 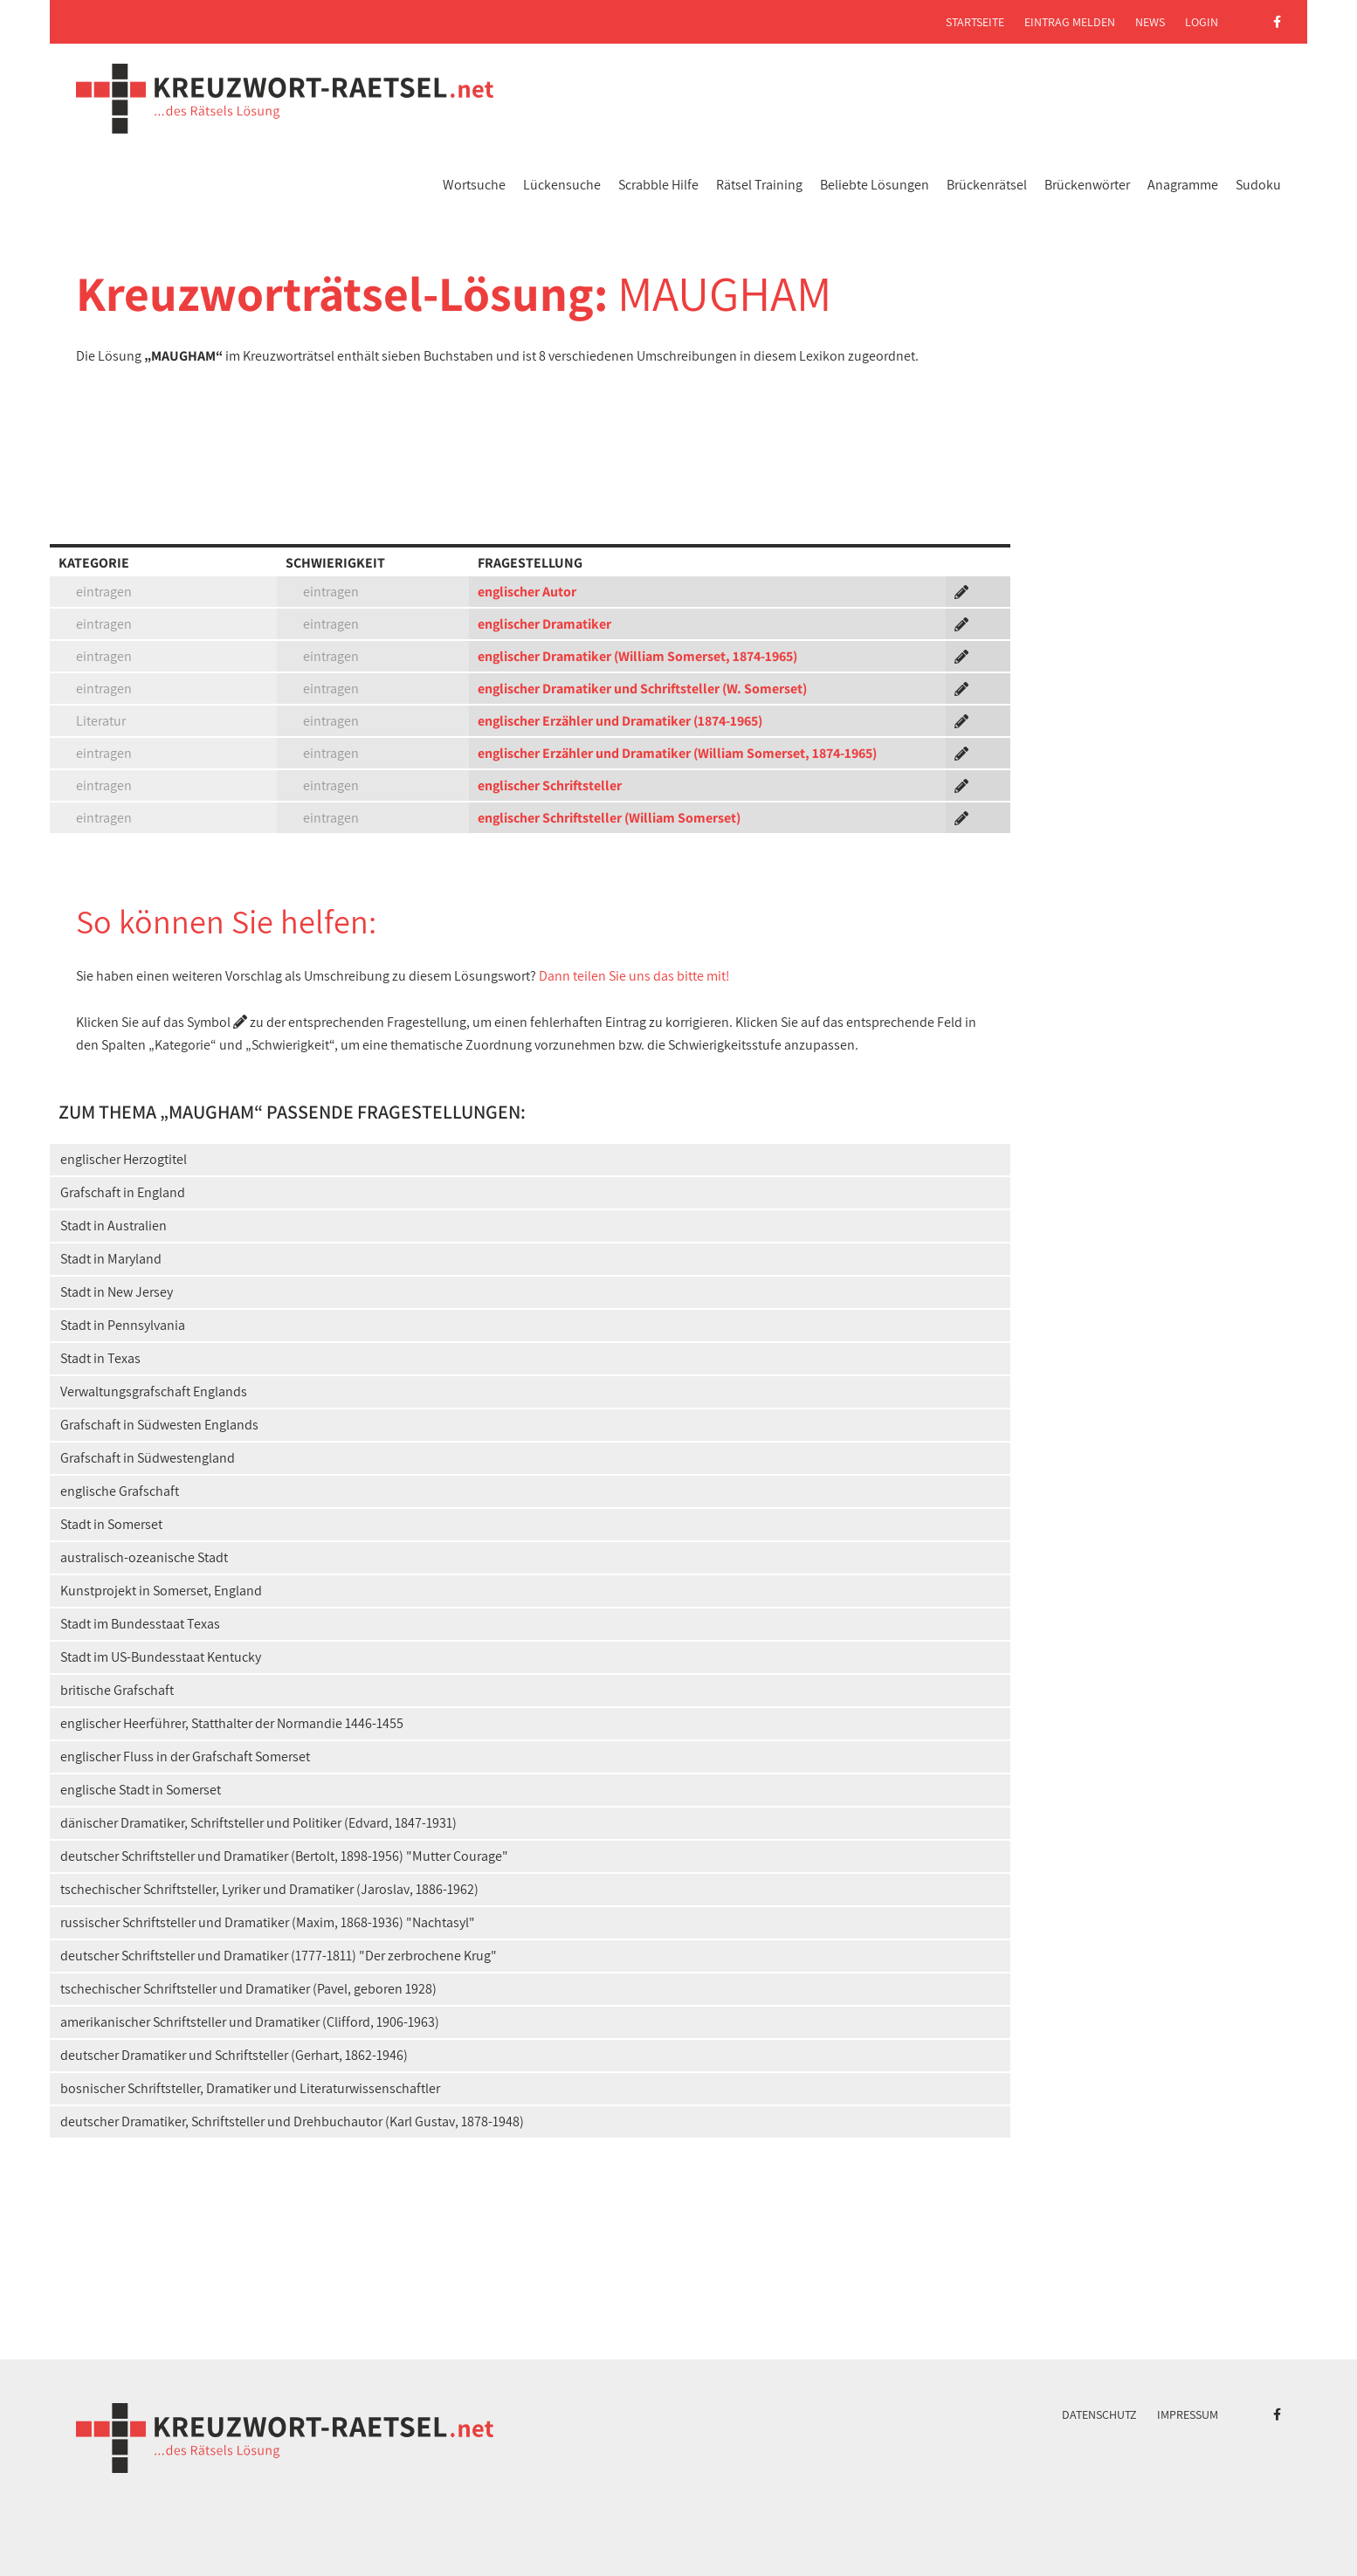 I want to click on australisch-ozeanische Stadt, so click(x=144, y=1557).